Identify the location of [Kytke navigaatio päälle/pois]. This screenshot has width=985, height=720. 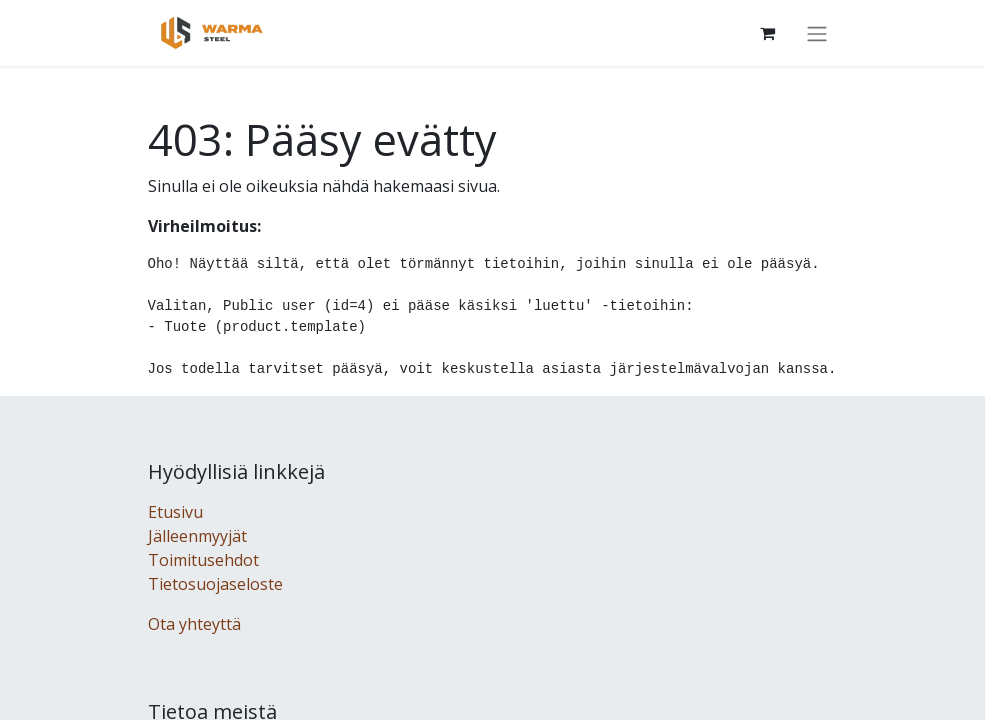
(817, 33).